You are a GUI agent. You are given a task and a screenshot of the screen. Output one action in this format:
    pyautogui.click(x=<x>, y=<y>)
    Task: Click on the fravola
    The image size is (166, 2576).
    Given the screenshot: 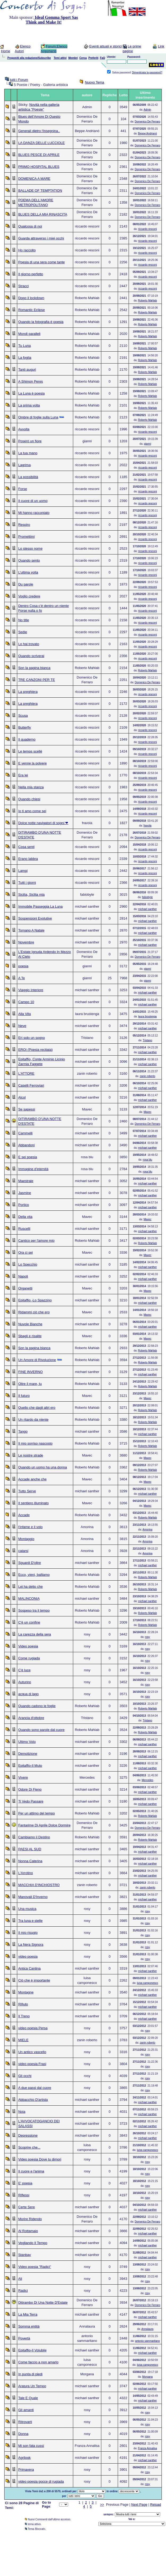 What is the action you would take?
    pyautogui.click(x=147, y=825)
    